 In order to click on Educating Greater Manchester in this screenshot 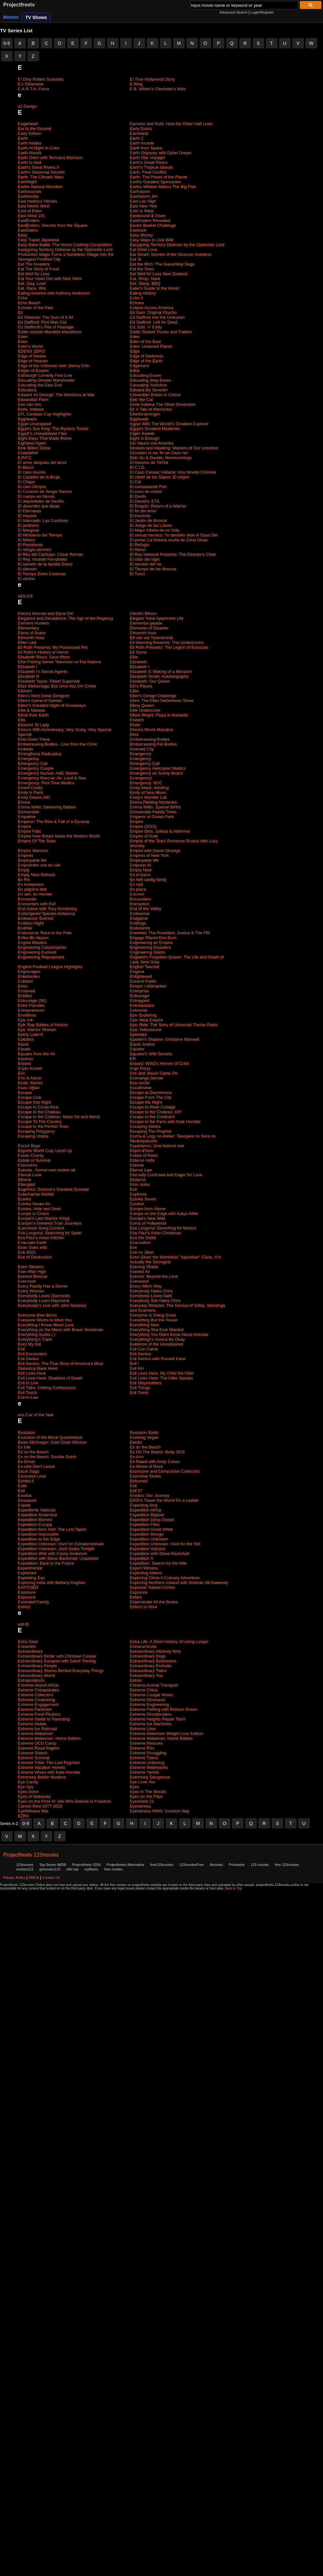, I will do `click(46, 380)`.